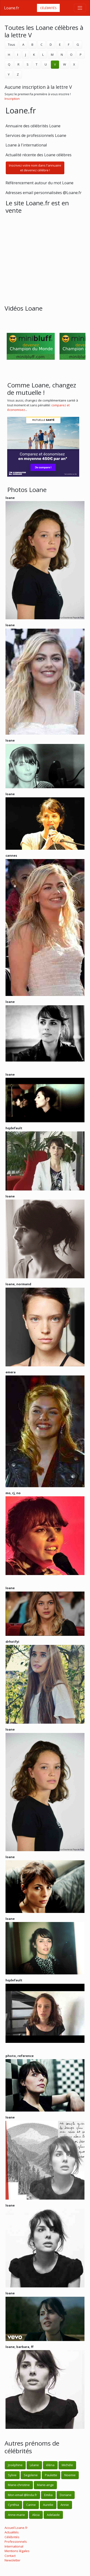 The image size is (90, 2576). Describe the element at coordinates (15, 2465) in the screenshot. I see `Joséphine` at that location.